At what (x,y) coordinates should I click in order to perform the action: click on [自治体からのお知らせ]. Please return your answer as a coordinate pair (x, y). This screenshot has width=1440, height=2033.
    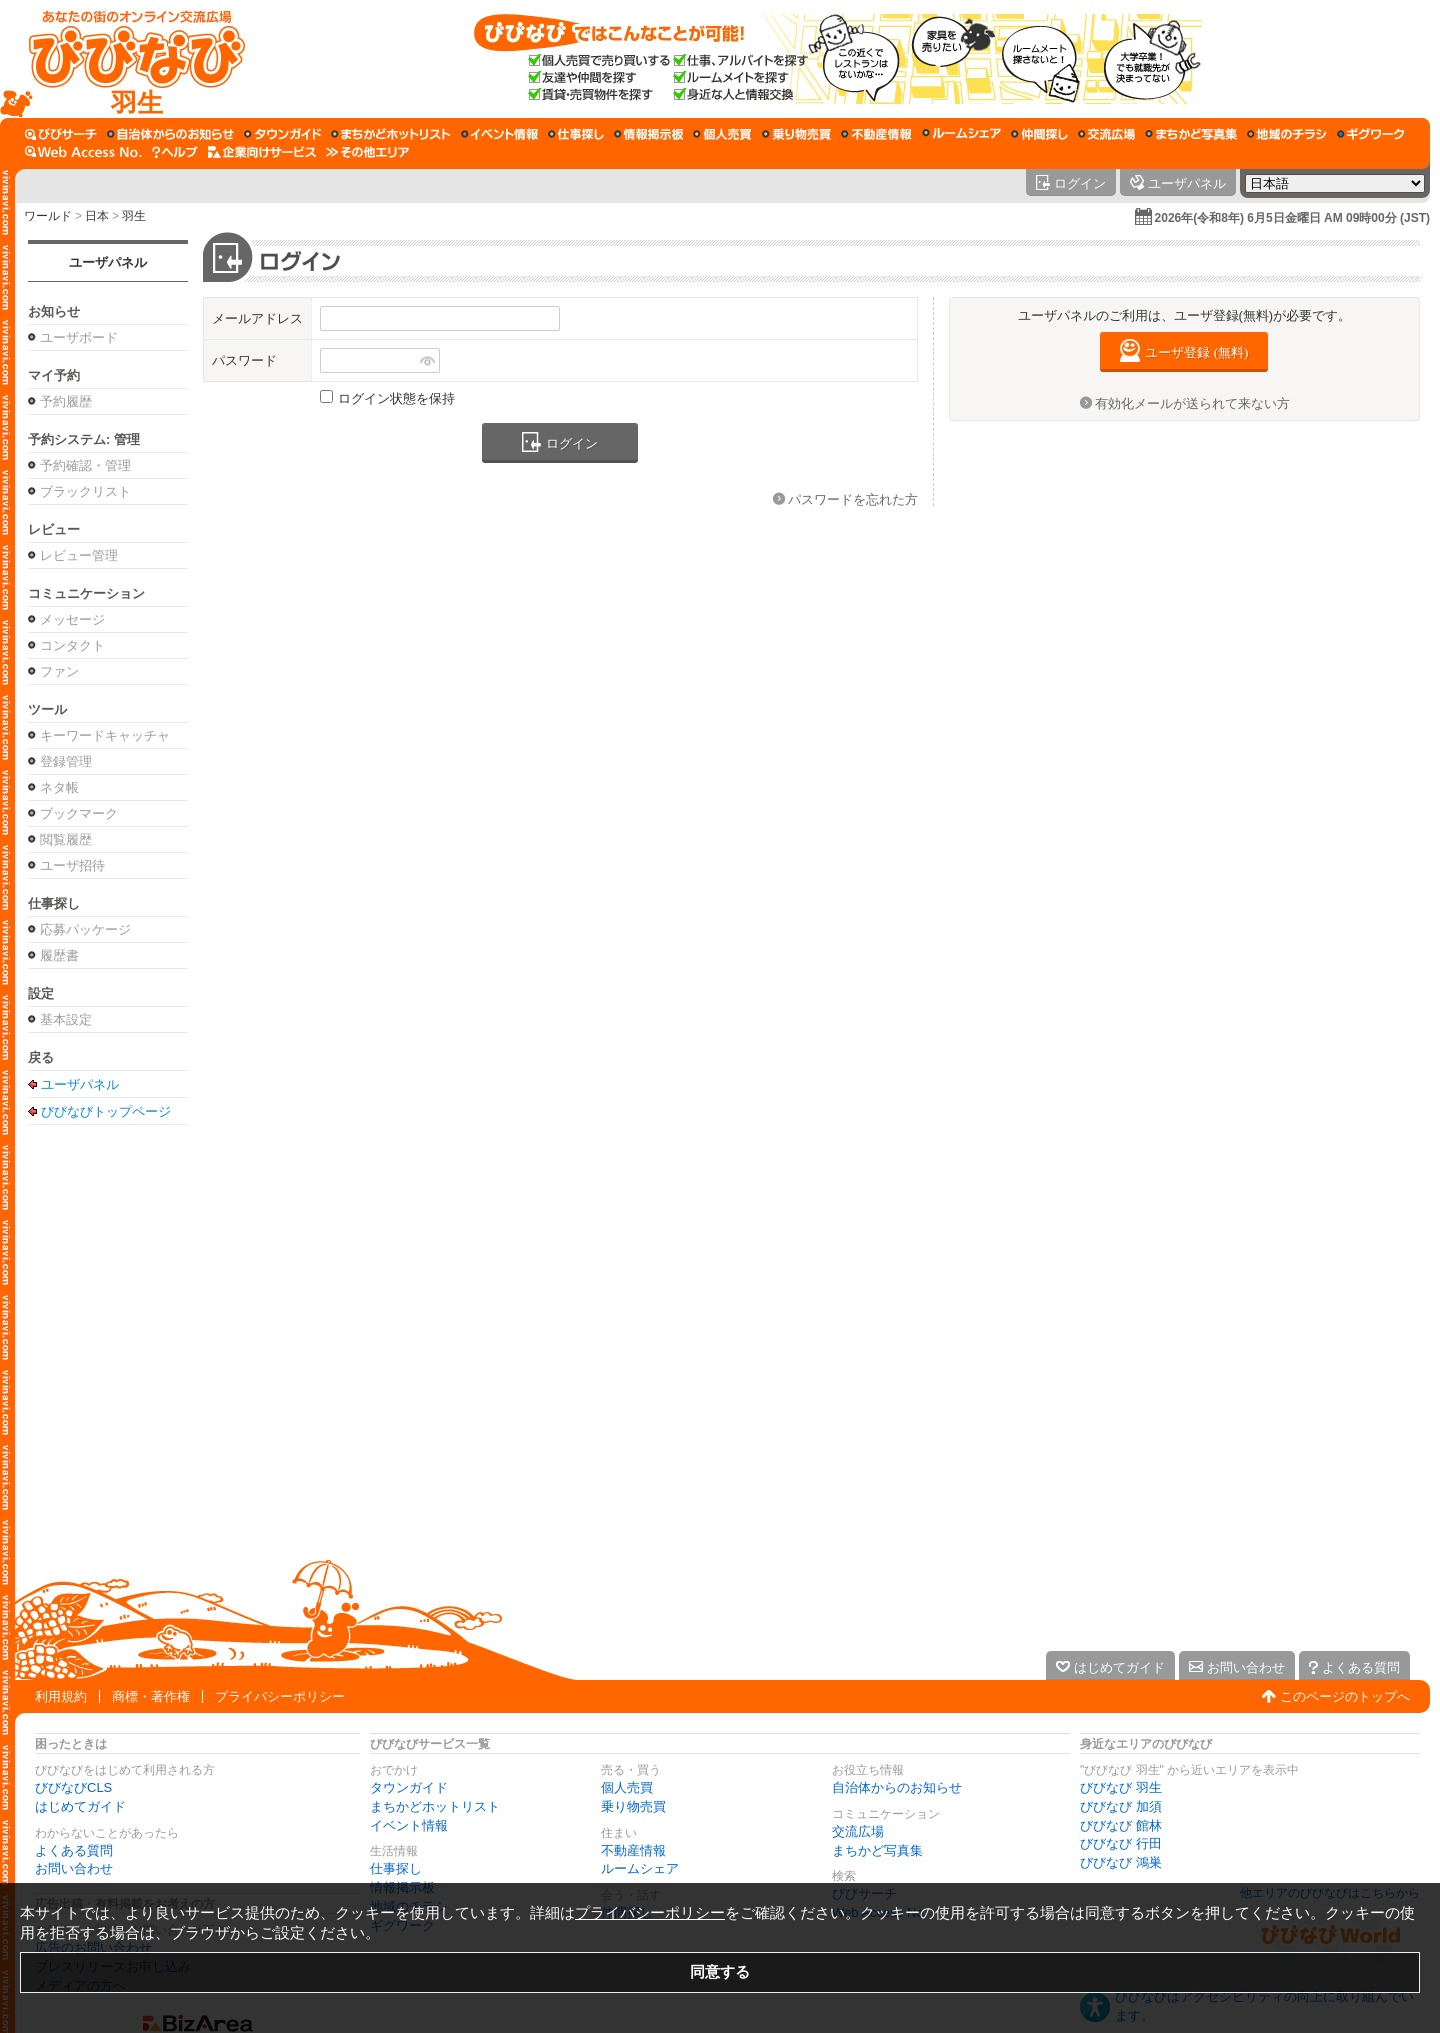
    Looking at the image, I should click on (170, 134).